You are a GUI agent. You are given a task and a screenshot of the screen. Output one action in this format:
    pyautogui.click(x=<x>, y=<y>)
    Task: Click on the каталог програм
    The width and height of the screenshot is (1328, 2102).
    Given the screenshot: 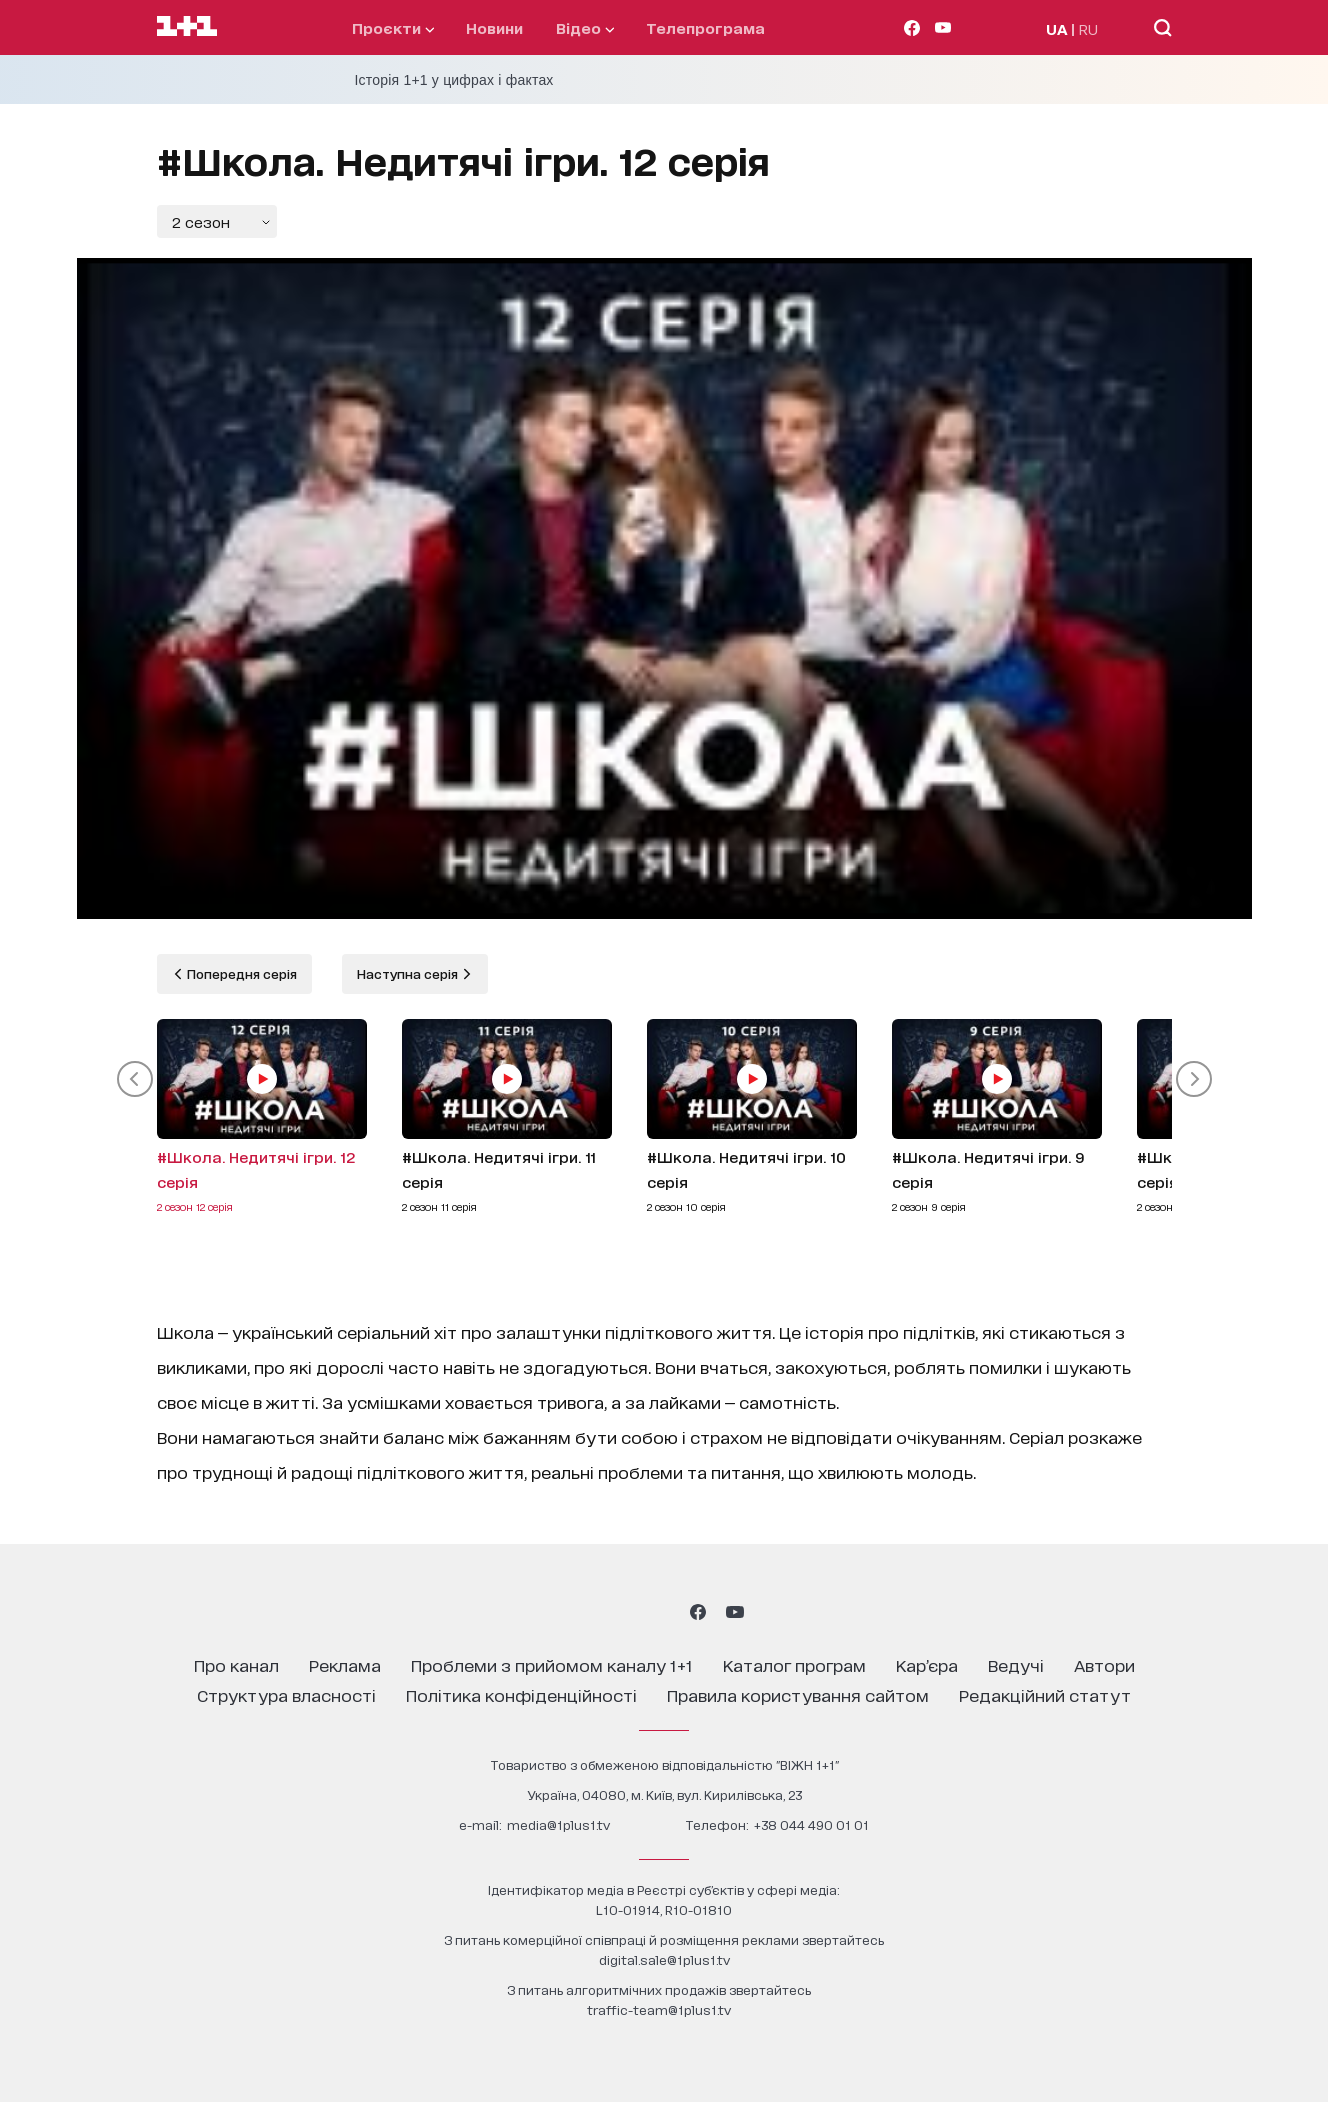 What is the action you would take?
    pyautogui.click(x=794, y=1664)
    